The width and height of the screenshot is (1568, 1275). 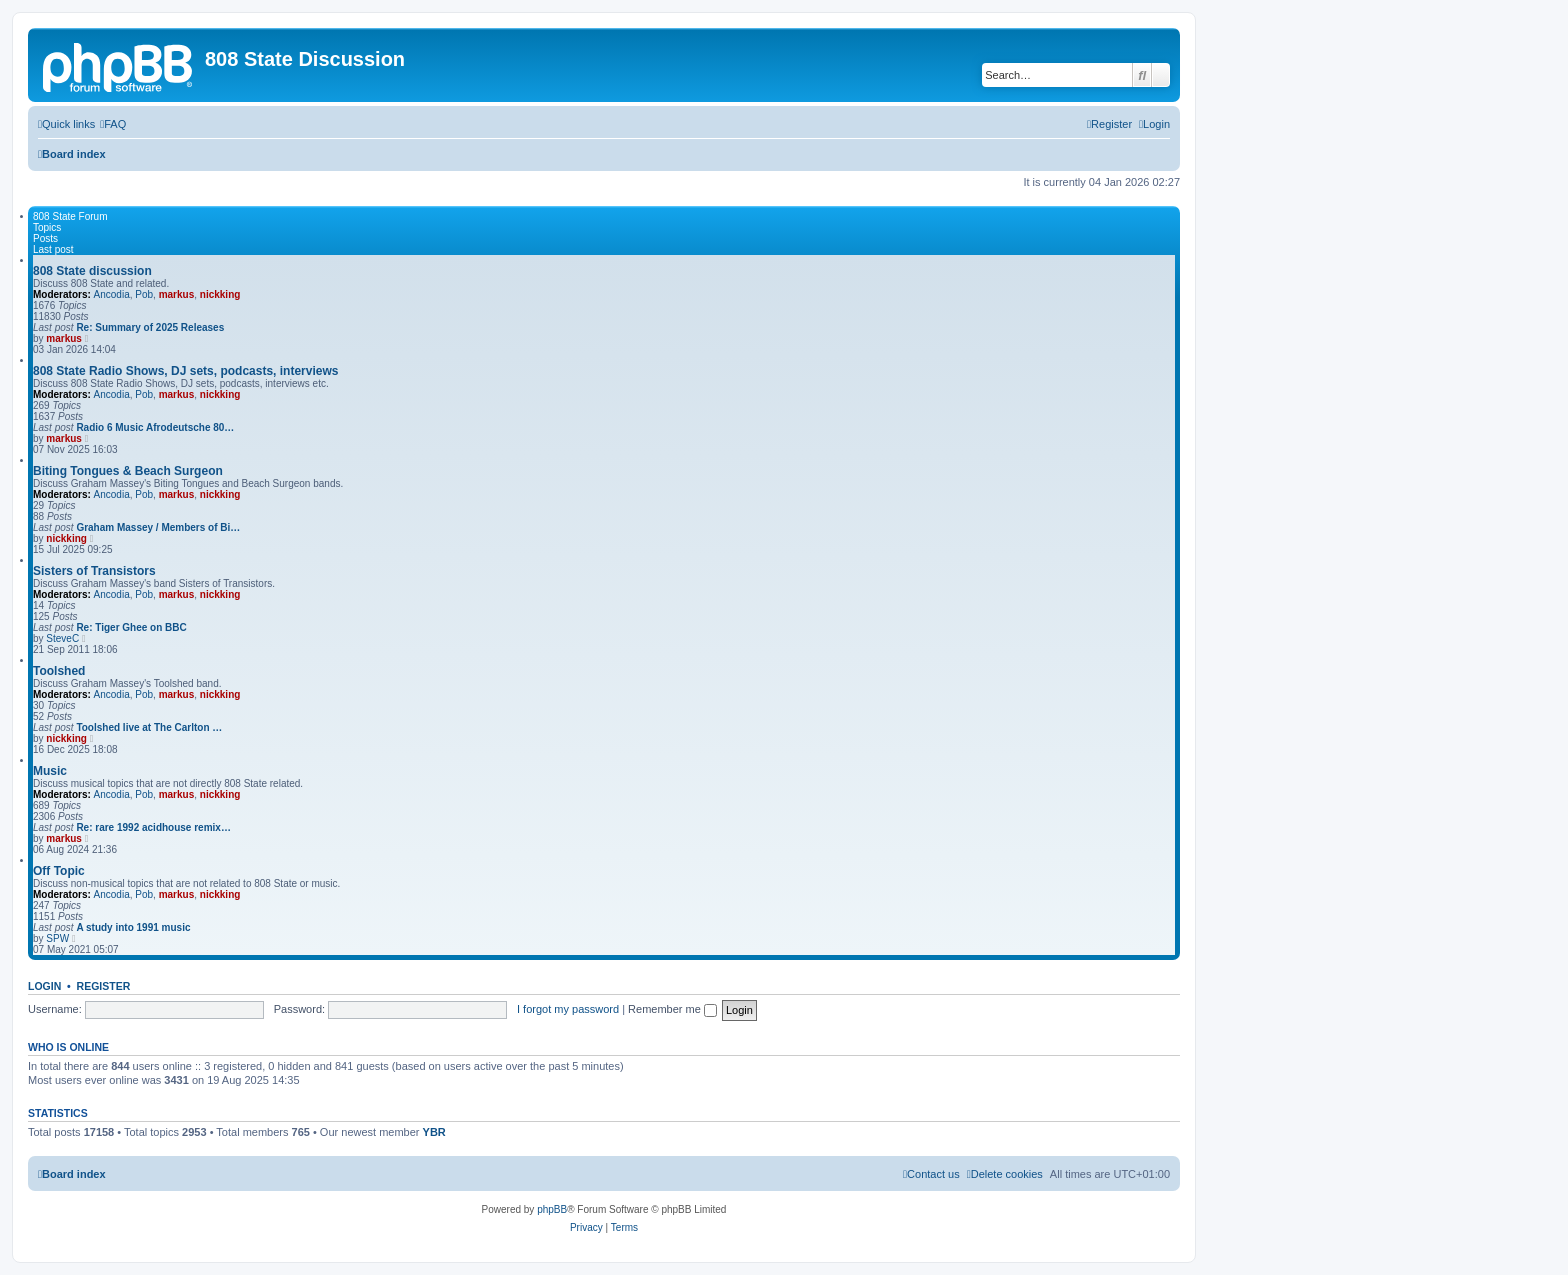 I want to click on Re: rare 1992 acidhouse remix…, so click(x=153, y=827).